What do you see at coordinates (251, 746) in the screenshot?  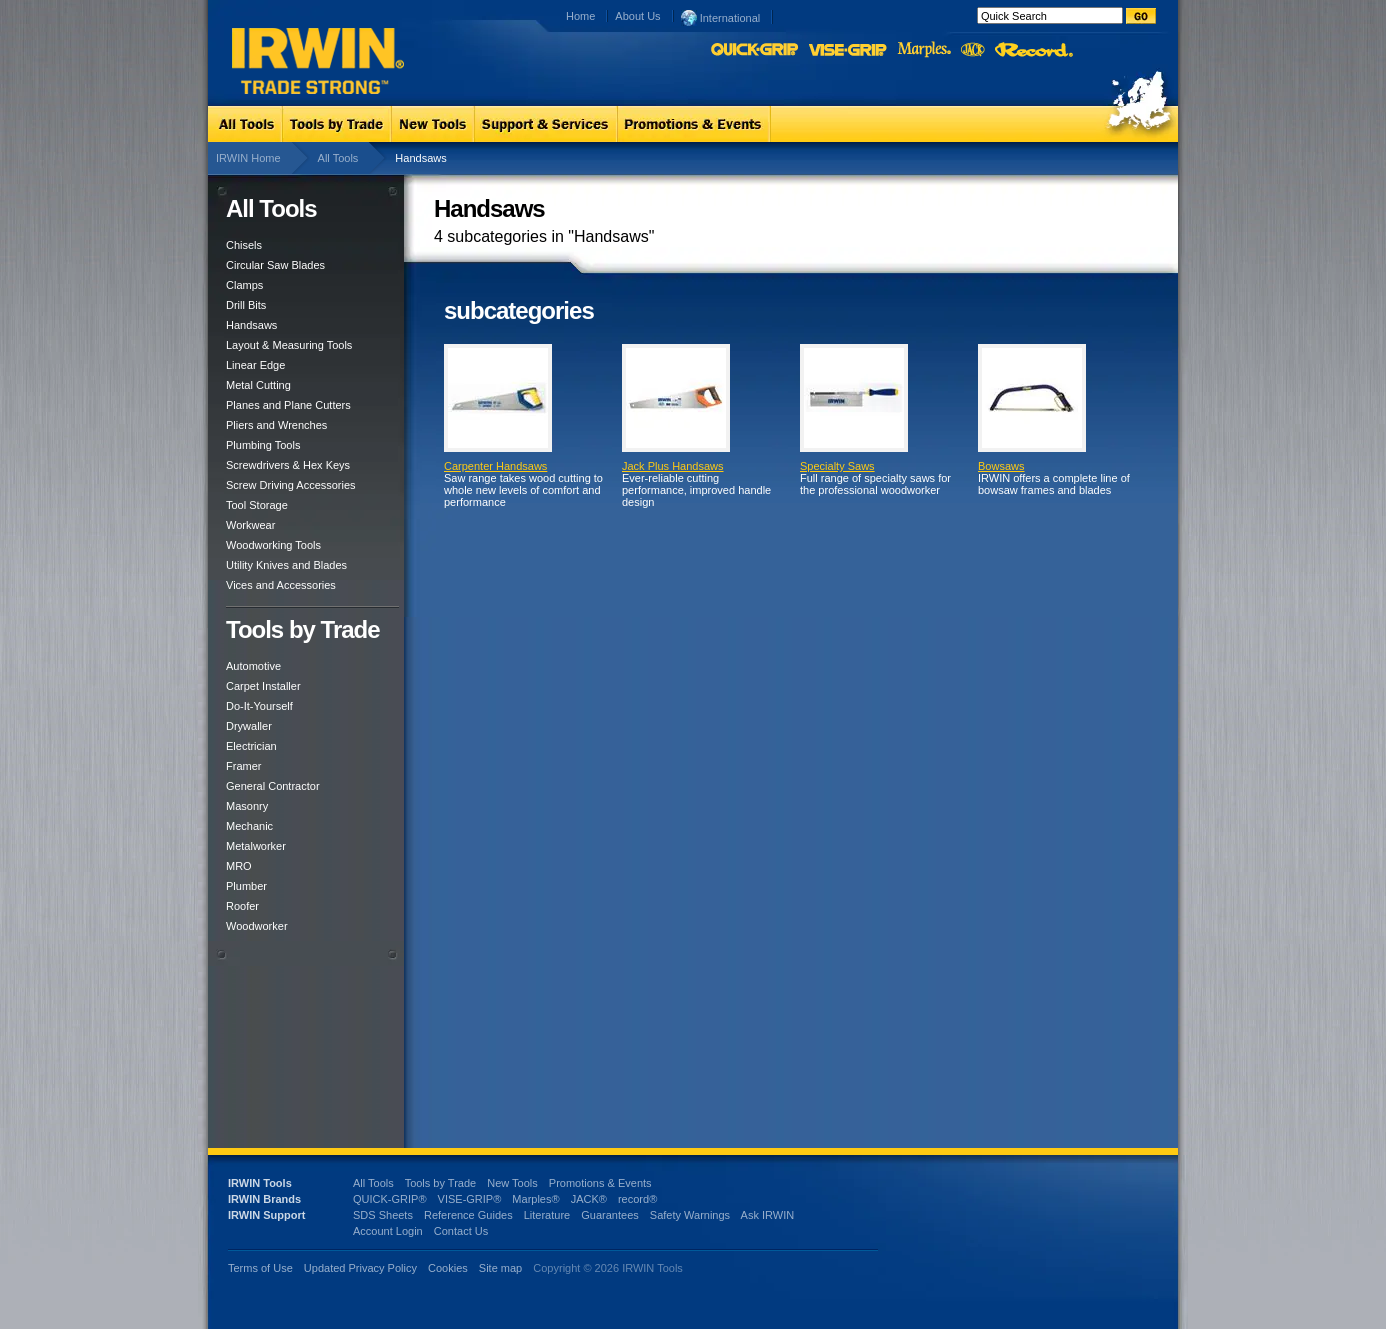 I see `Electrician` at bounding box center [251, 746].